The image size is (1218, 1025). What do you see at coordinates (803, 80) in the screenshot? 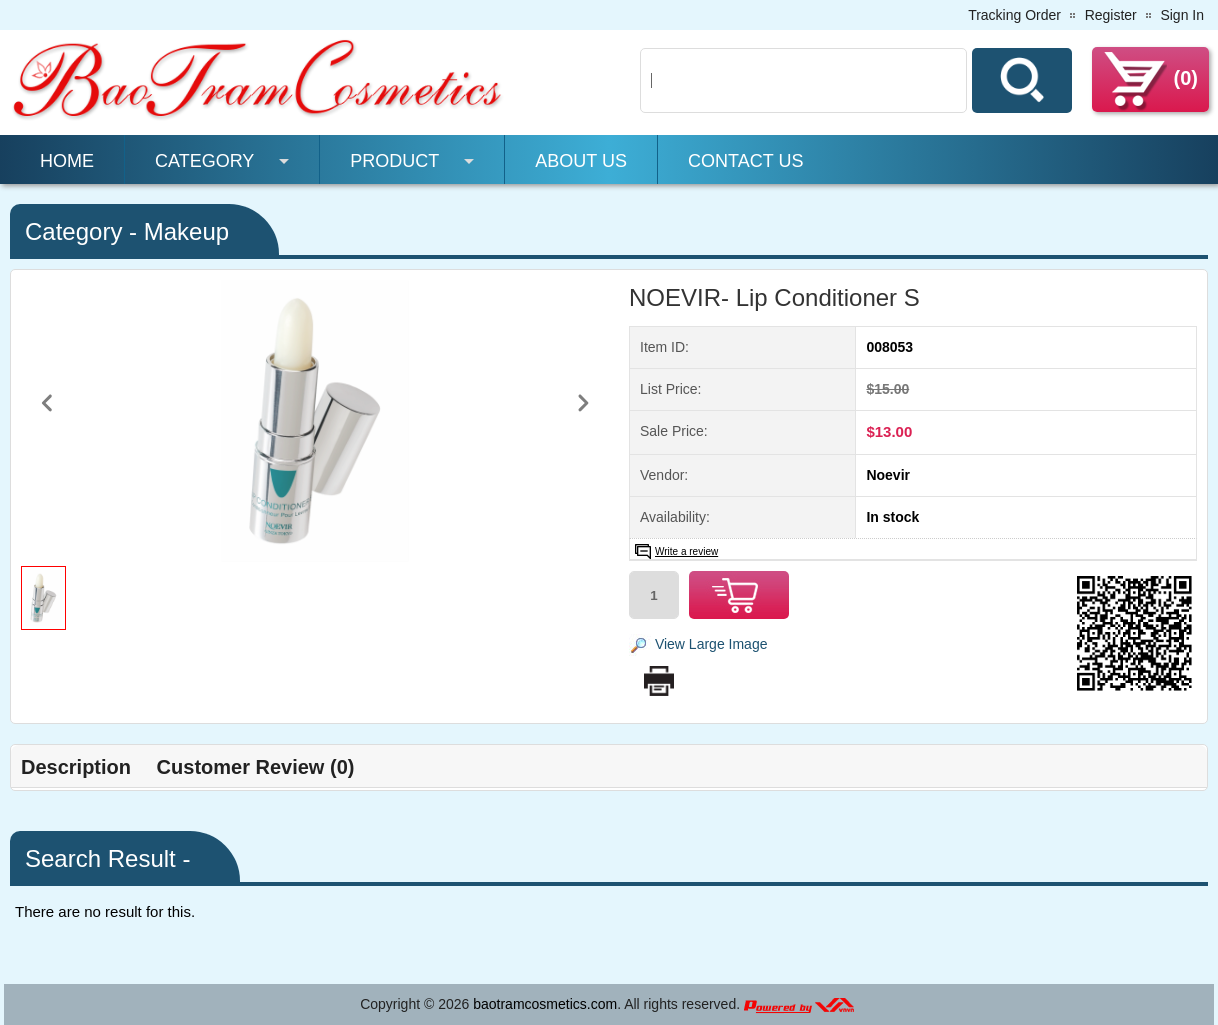
I see `[Search]` at bounding box center [803, 80].